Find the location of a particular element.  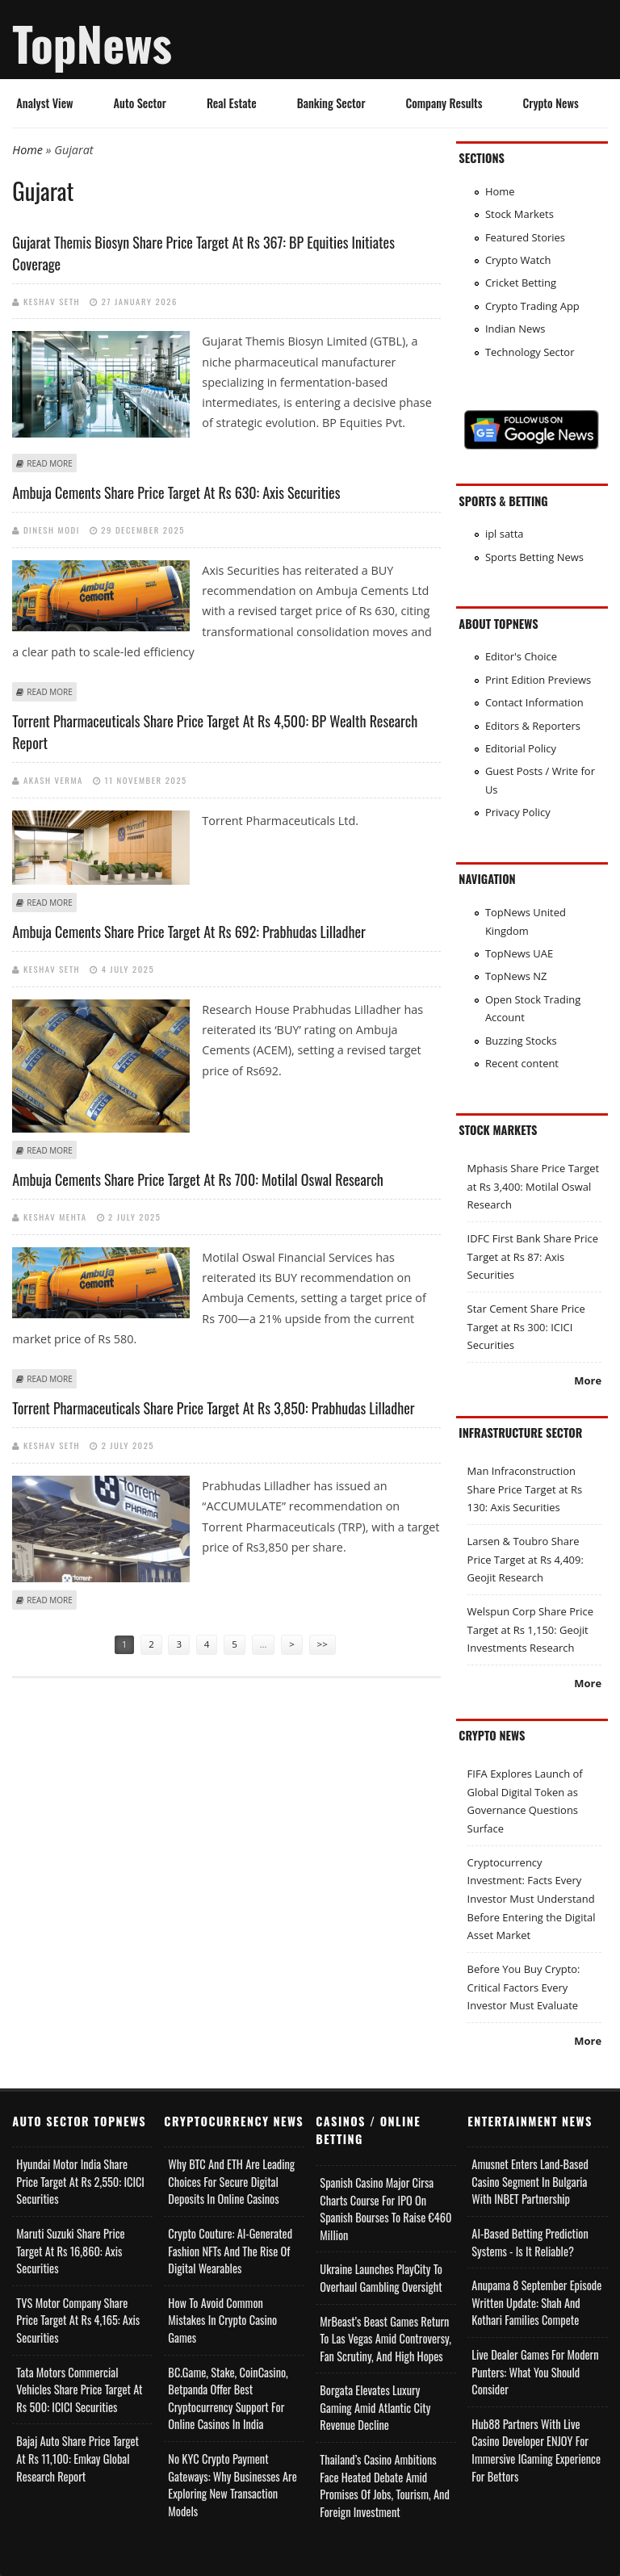

Torrent Pharmaceuticals Share Price Target at Rs 4,500: BP Wealth Research Report is located at coordinates (214, 731).